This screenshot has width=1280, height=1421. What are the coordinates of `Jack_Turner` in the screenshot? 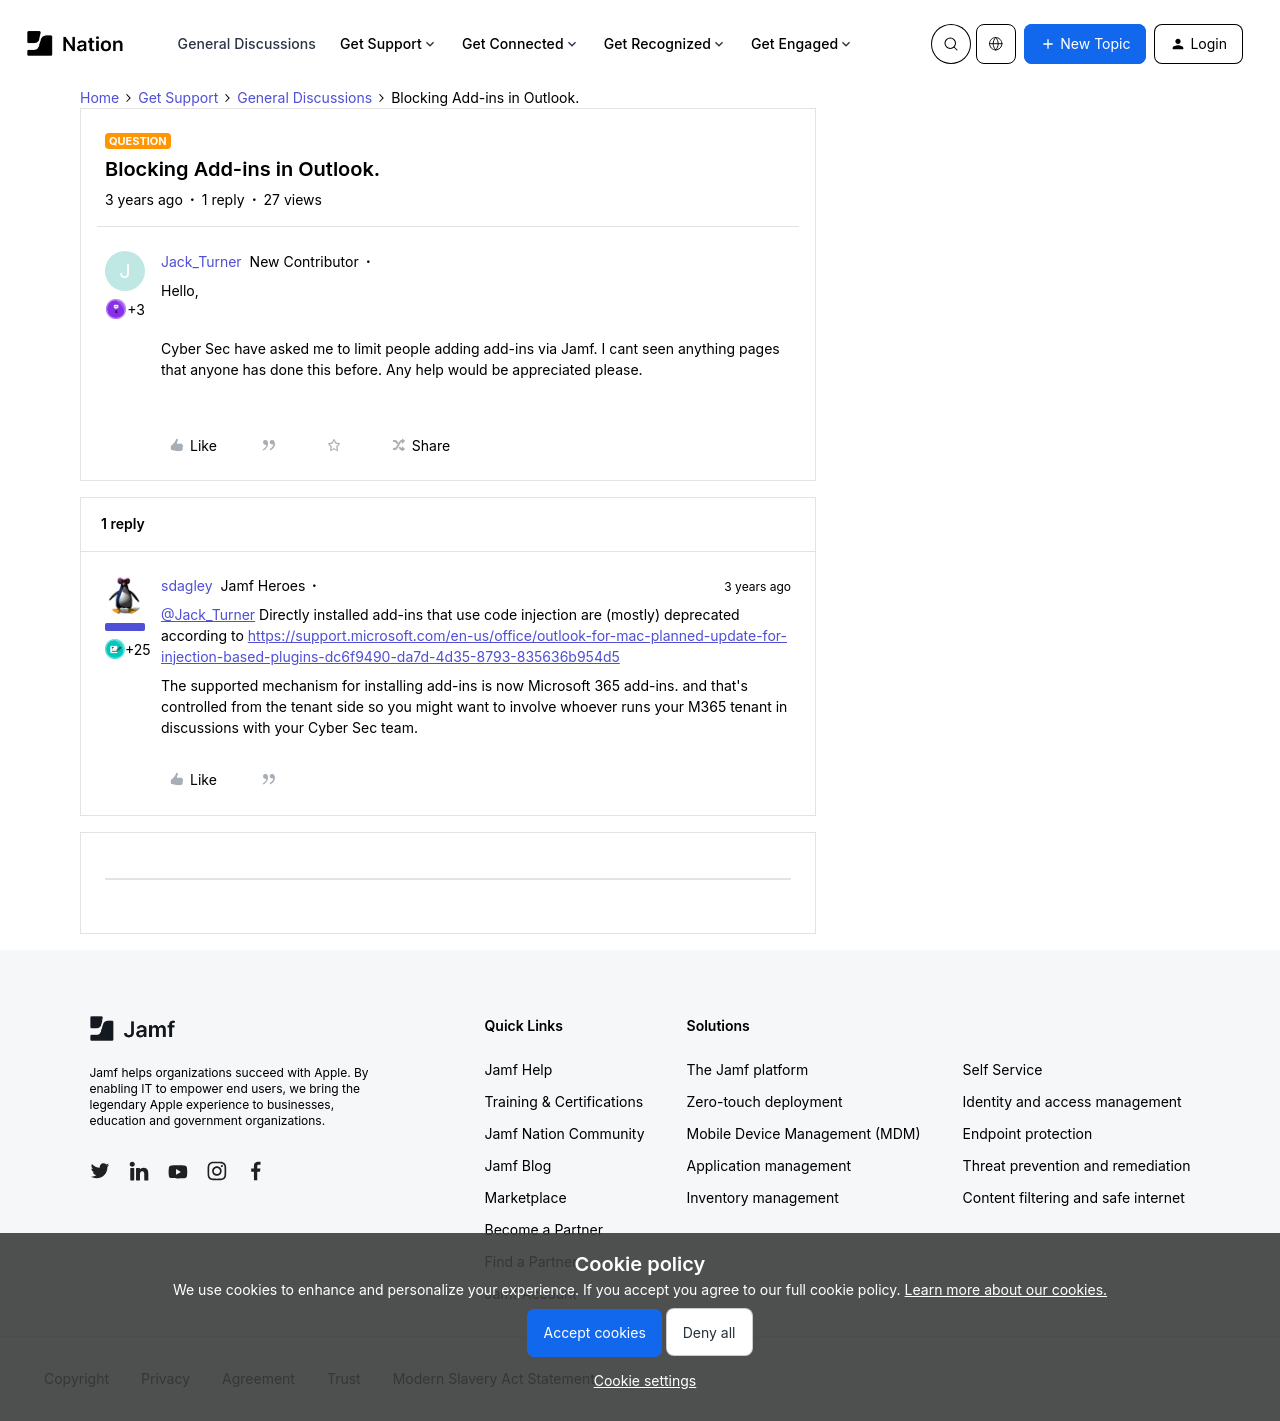 It's located at (201, 261).